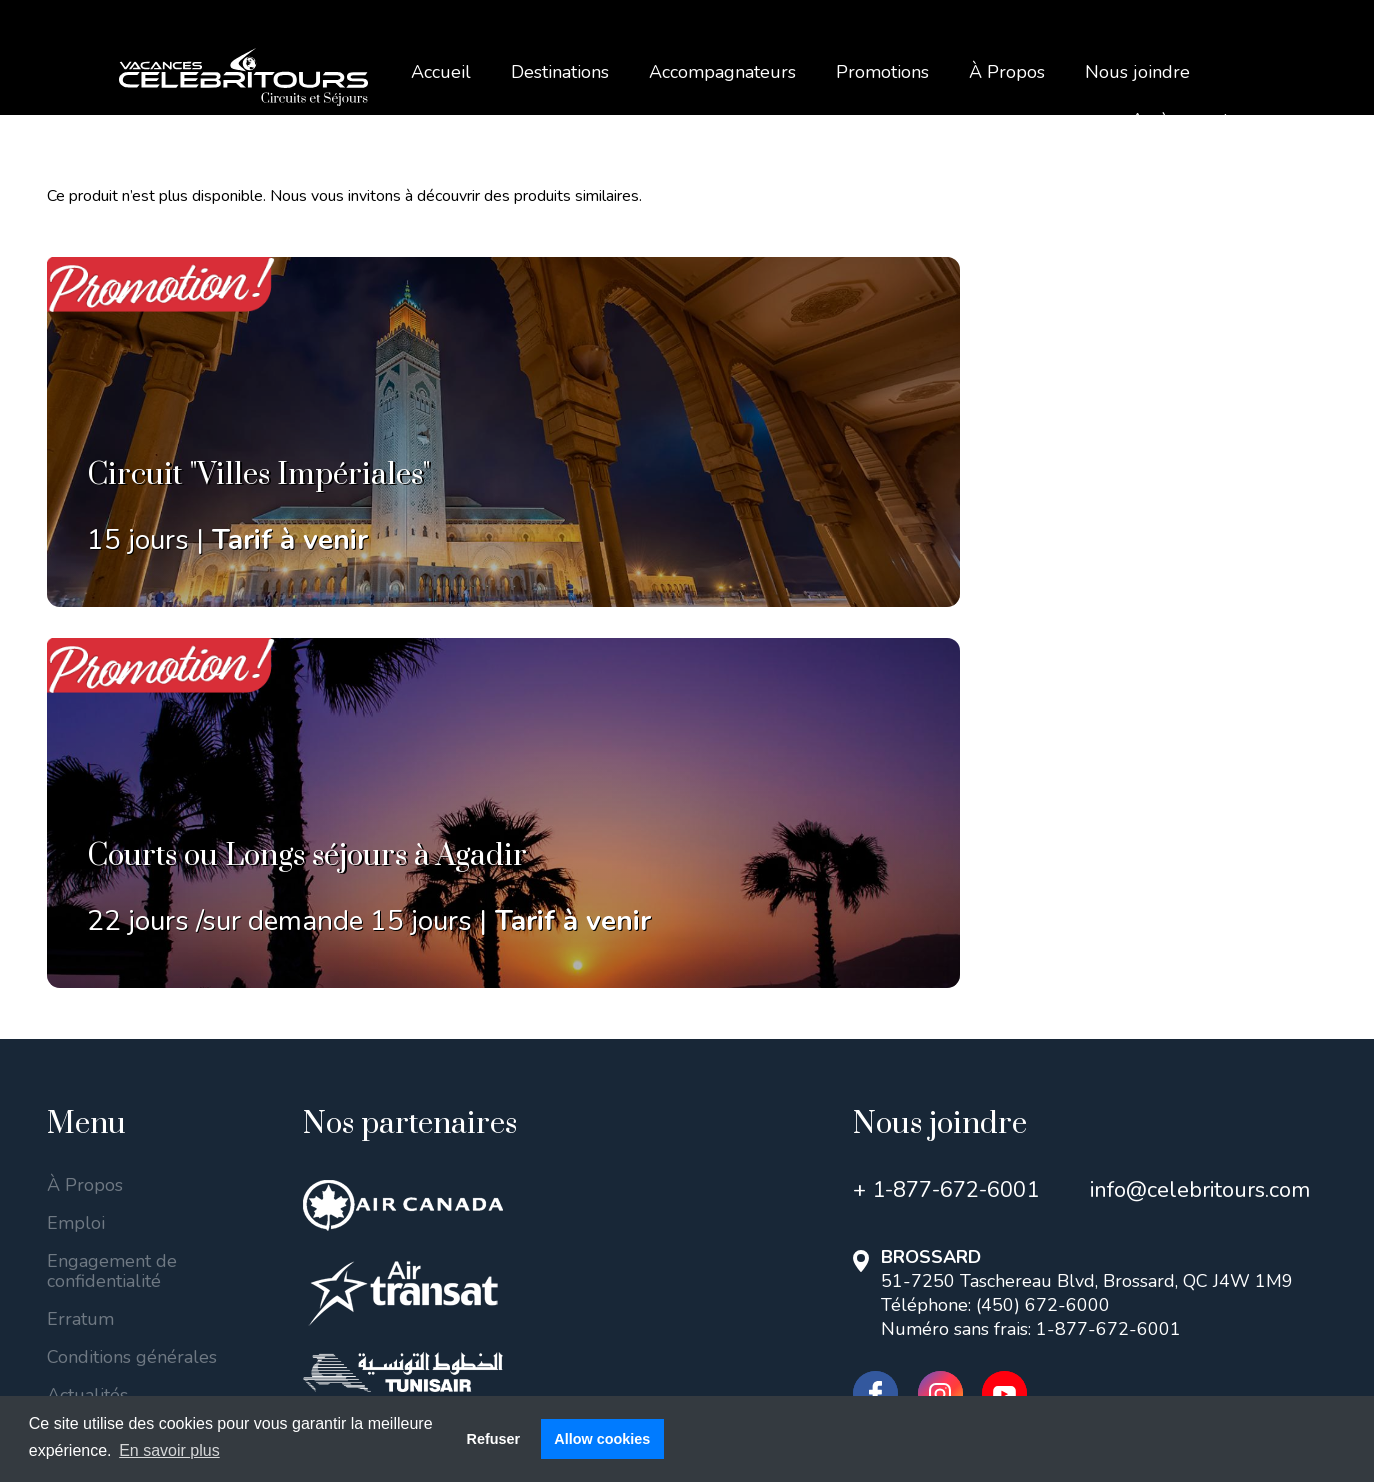 The height and width of the screenshot is (1482, 1374). What do you see at coordinates (84, 1061) in the screenshot?
I see `Covid-19` at bounding box center [84, 1061].